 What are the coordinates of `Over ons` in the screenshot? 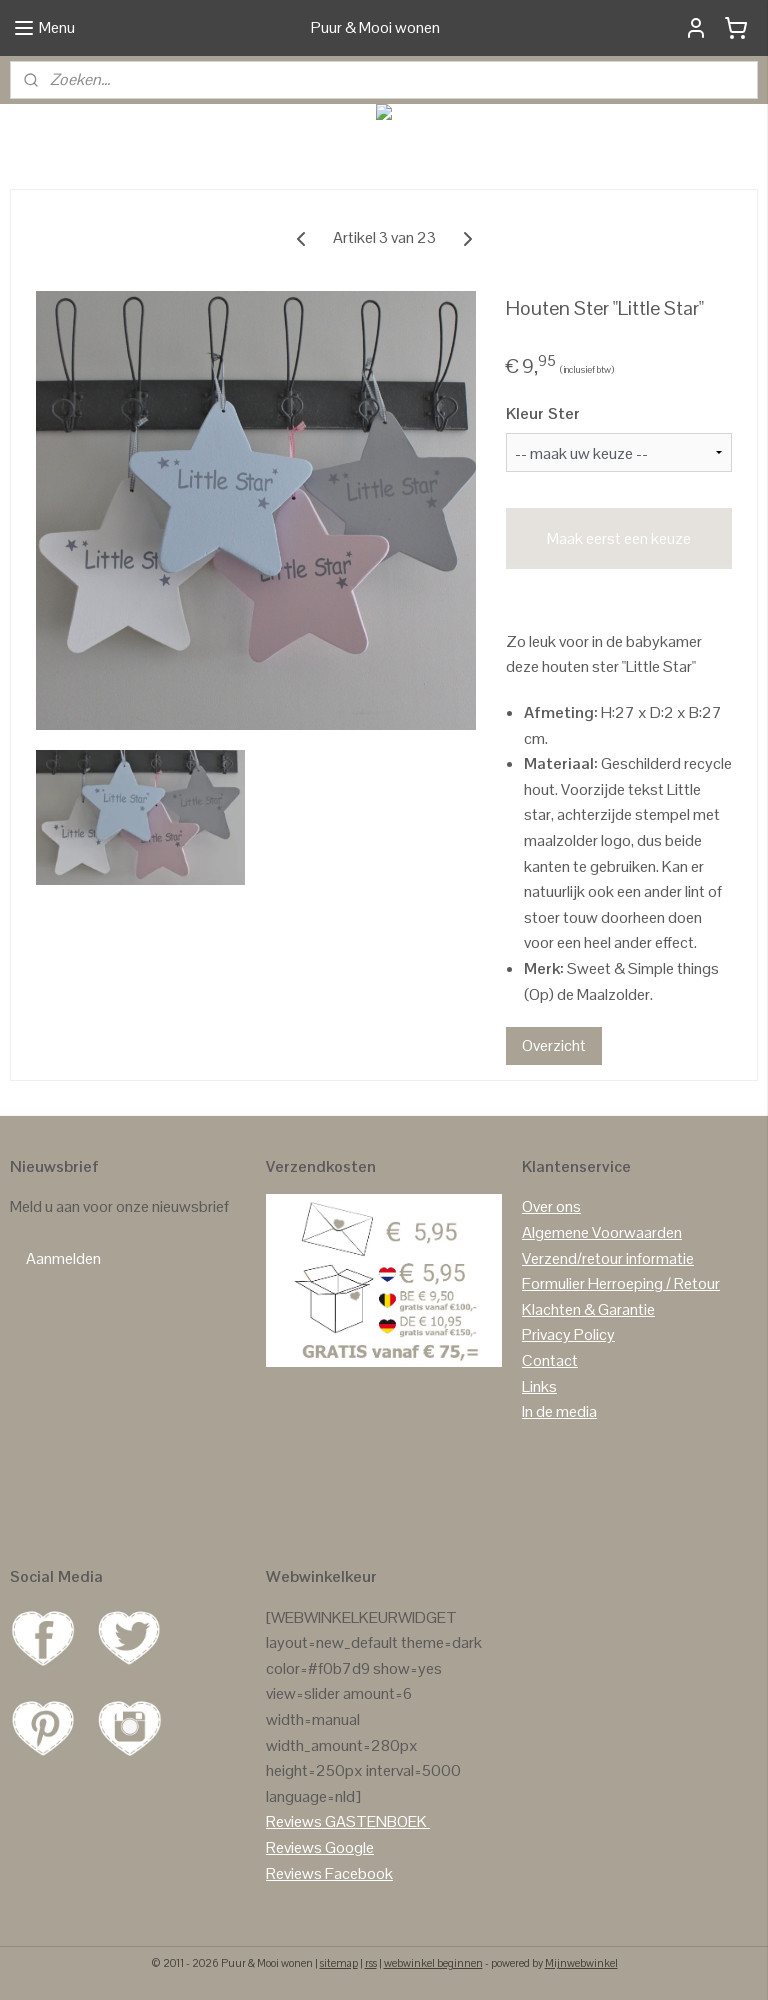 It's located at (551, 1206).